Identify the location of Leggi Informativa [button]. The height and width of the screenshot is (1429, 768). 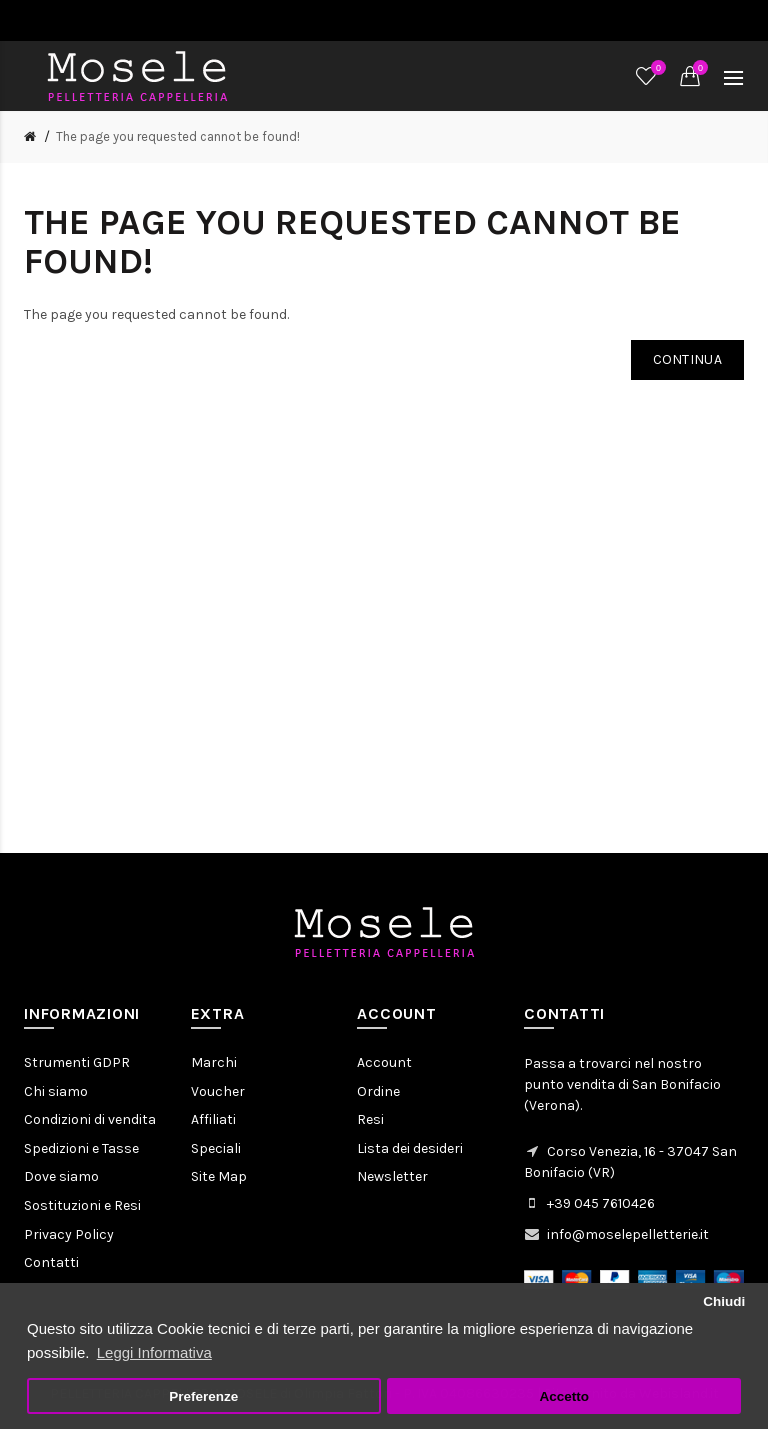
(154, 1352).